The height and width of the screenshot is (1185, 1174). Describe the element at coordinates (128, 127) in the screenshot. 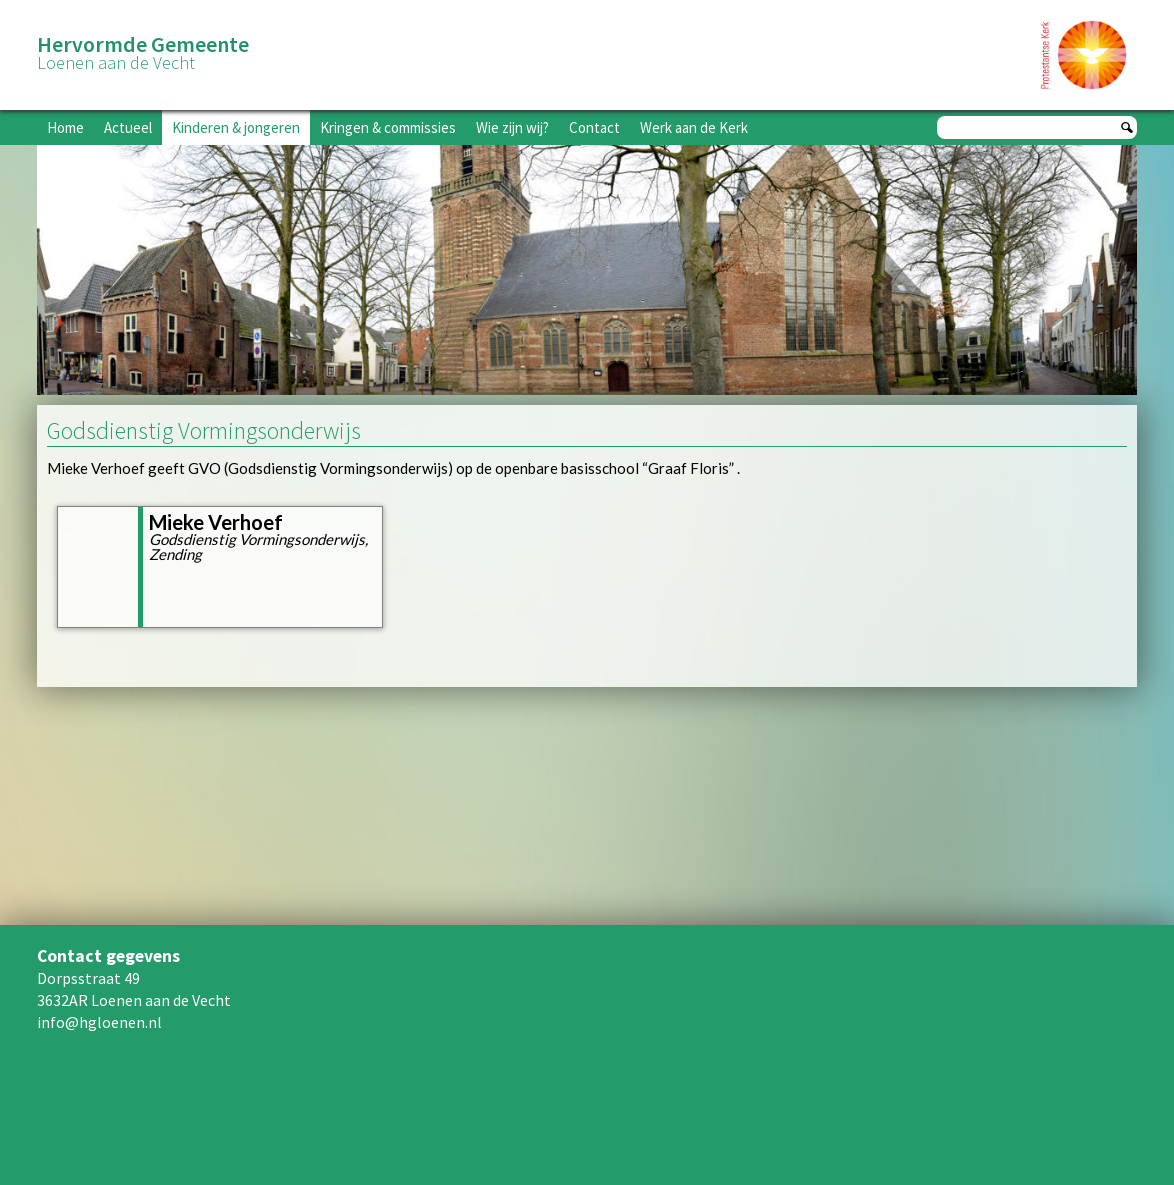

I see `Actueel` at that location.